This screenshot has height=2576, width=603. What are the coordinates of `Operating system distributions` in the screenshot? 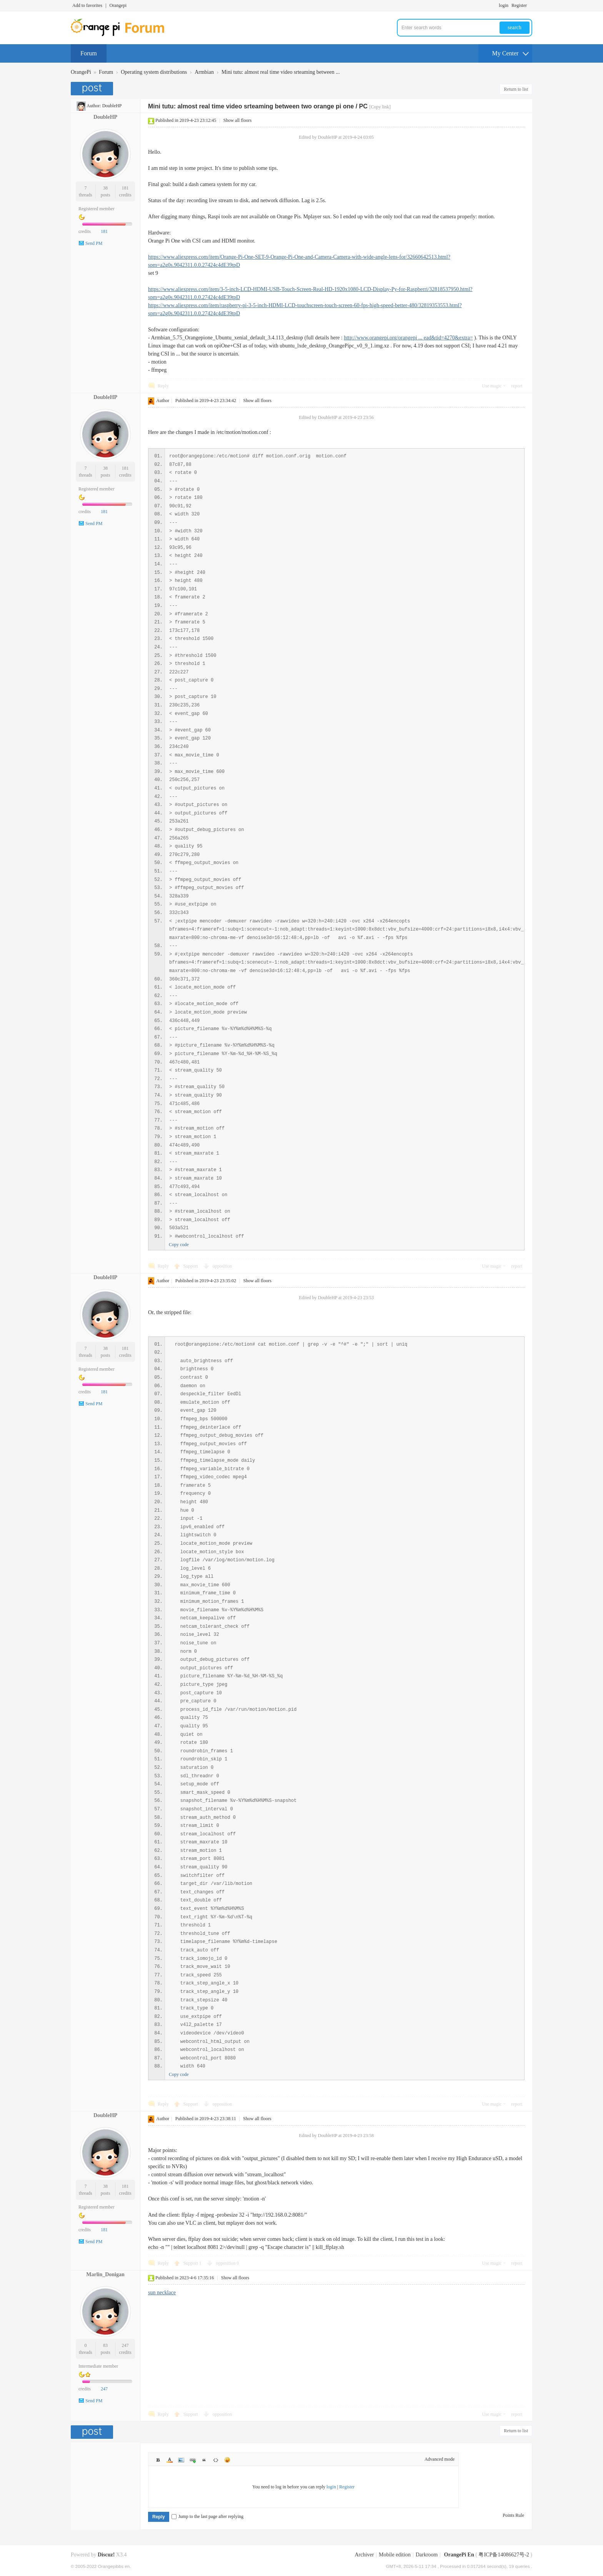 It's located at (154, 72).